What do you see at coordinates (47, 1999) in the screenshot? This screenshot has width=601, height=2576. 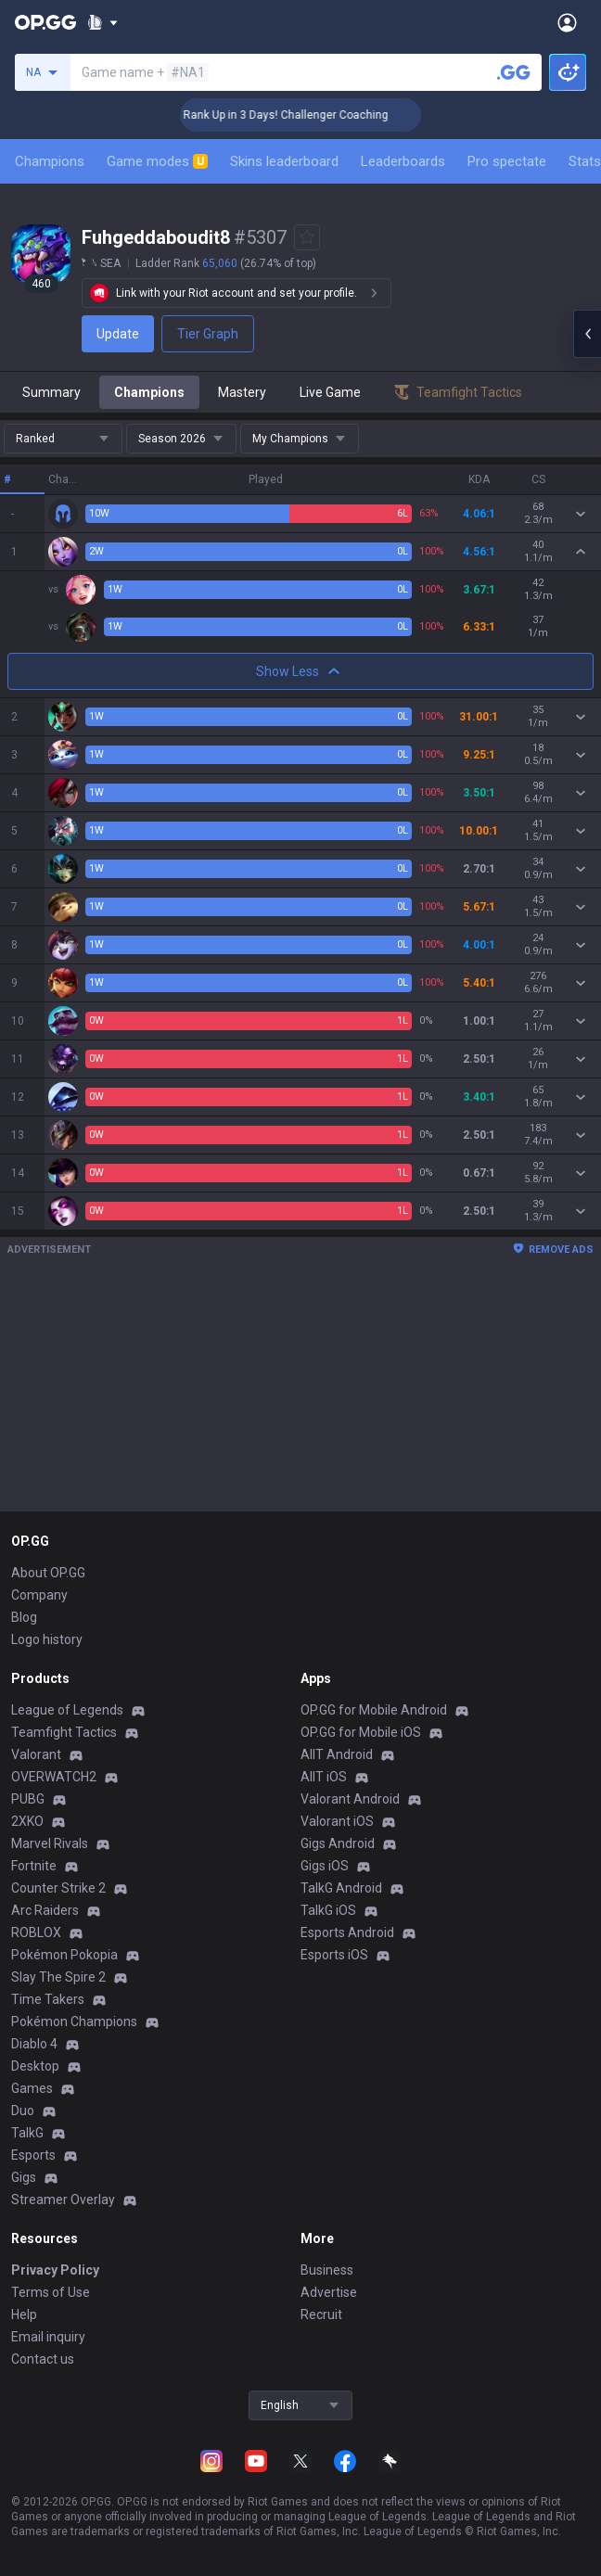 I see `Time Takers` at bounding box center [47, 1999].